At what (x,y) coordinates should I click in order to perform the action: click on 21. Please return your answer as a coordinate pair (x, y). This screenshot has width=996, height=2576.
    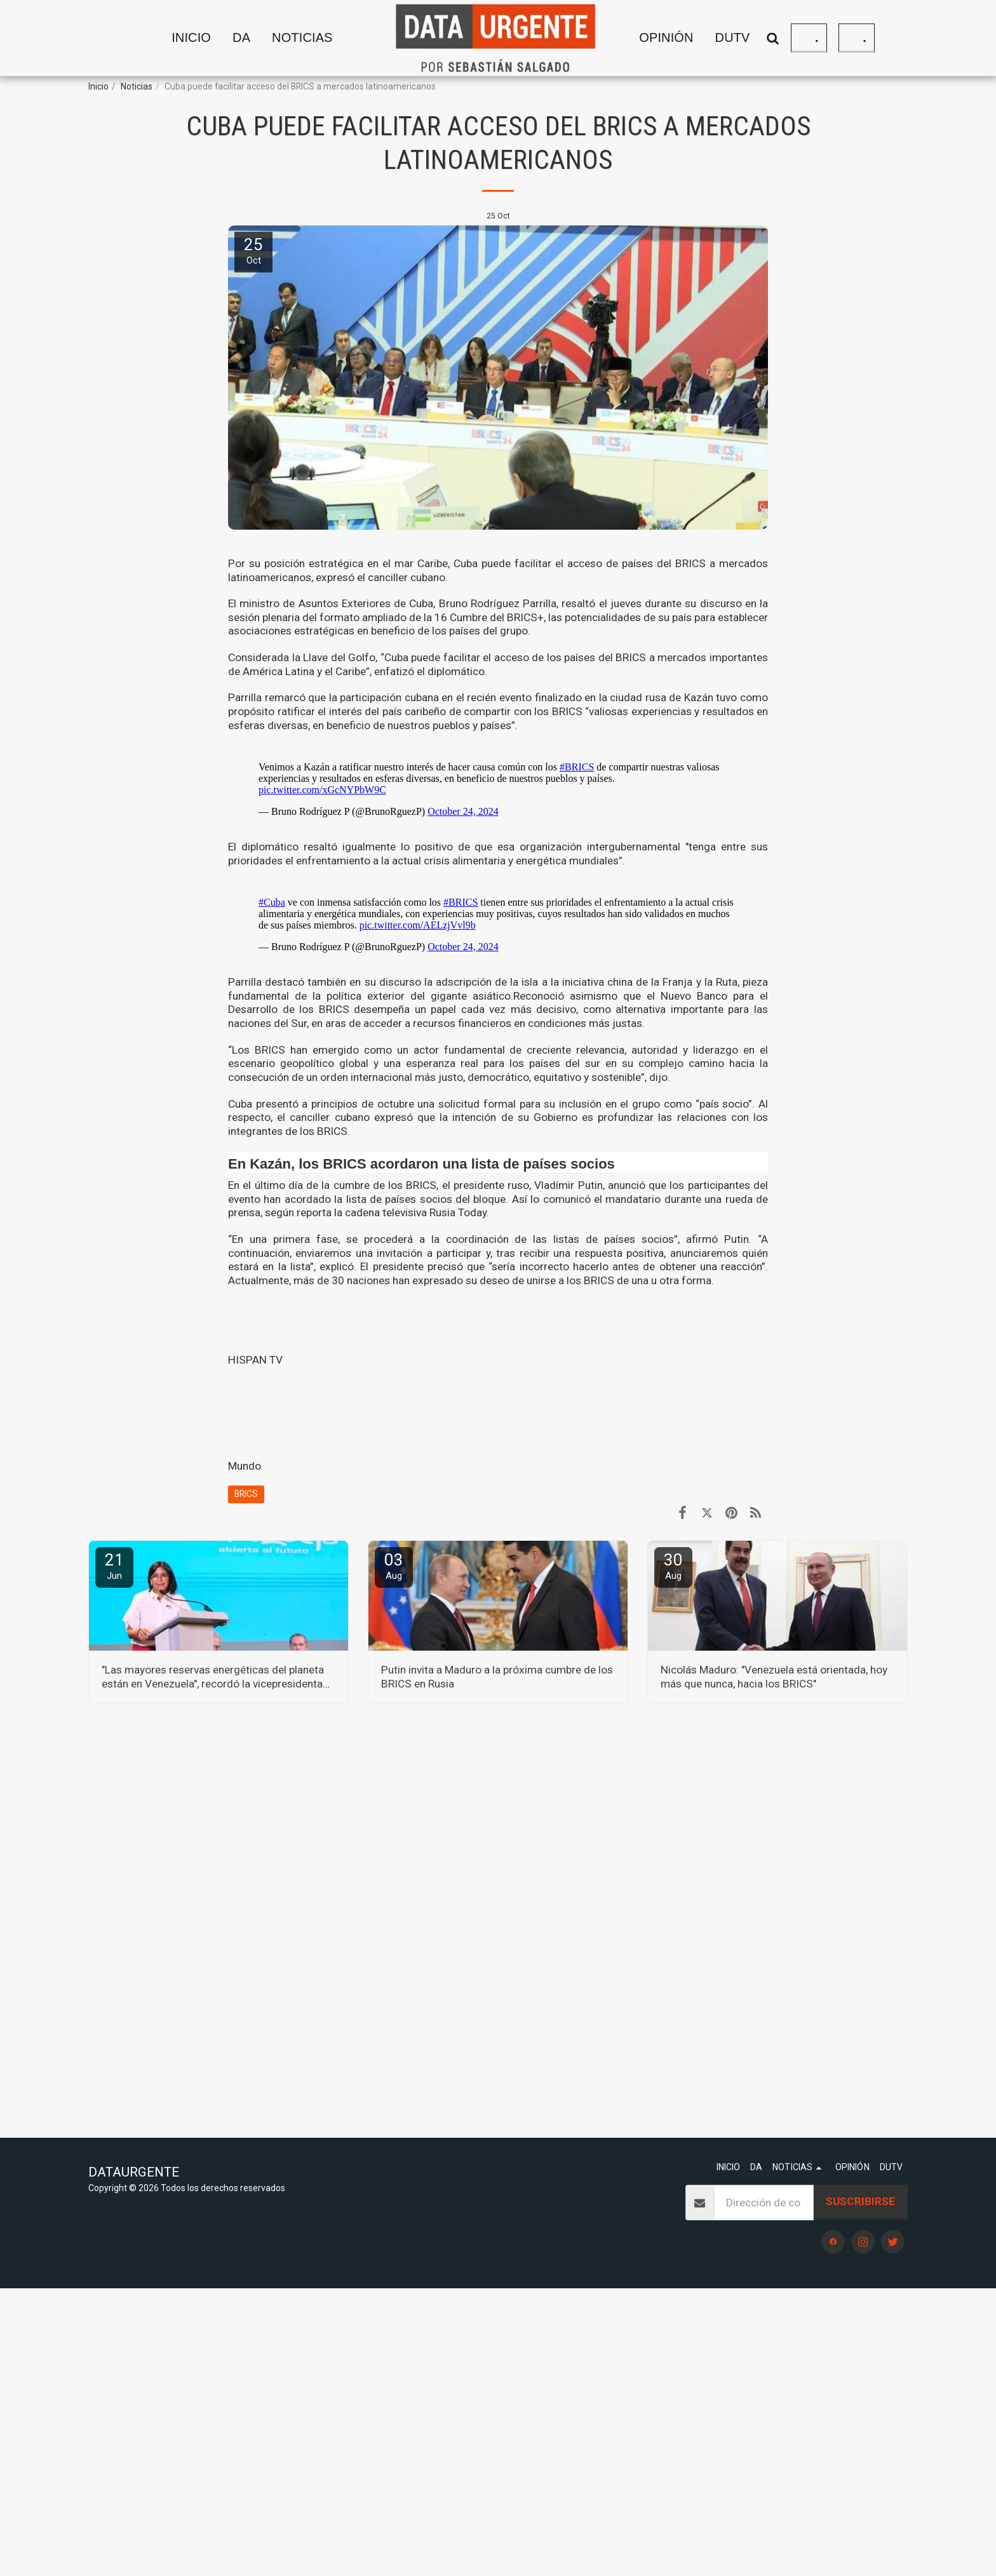
    Looking at the image, I should click on (114, 1565).